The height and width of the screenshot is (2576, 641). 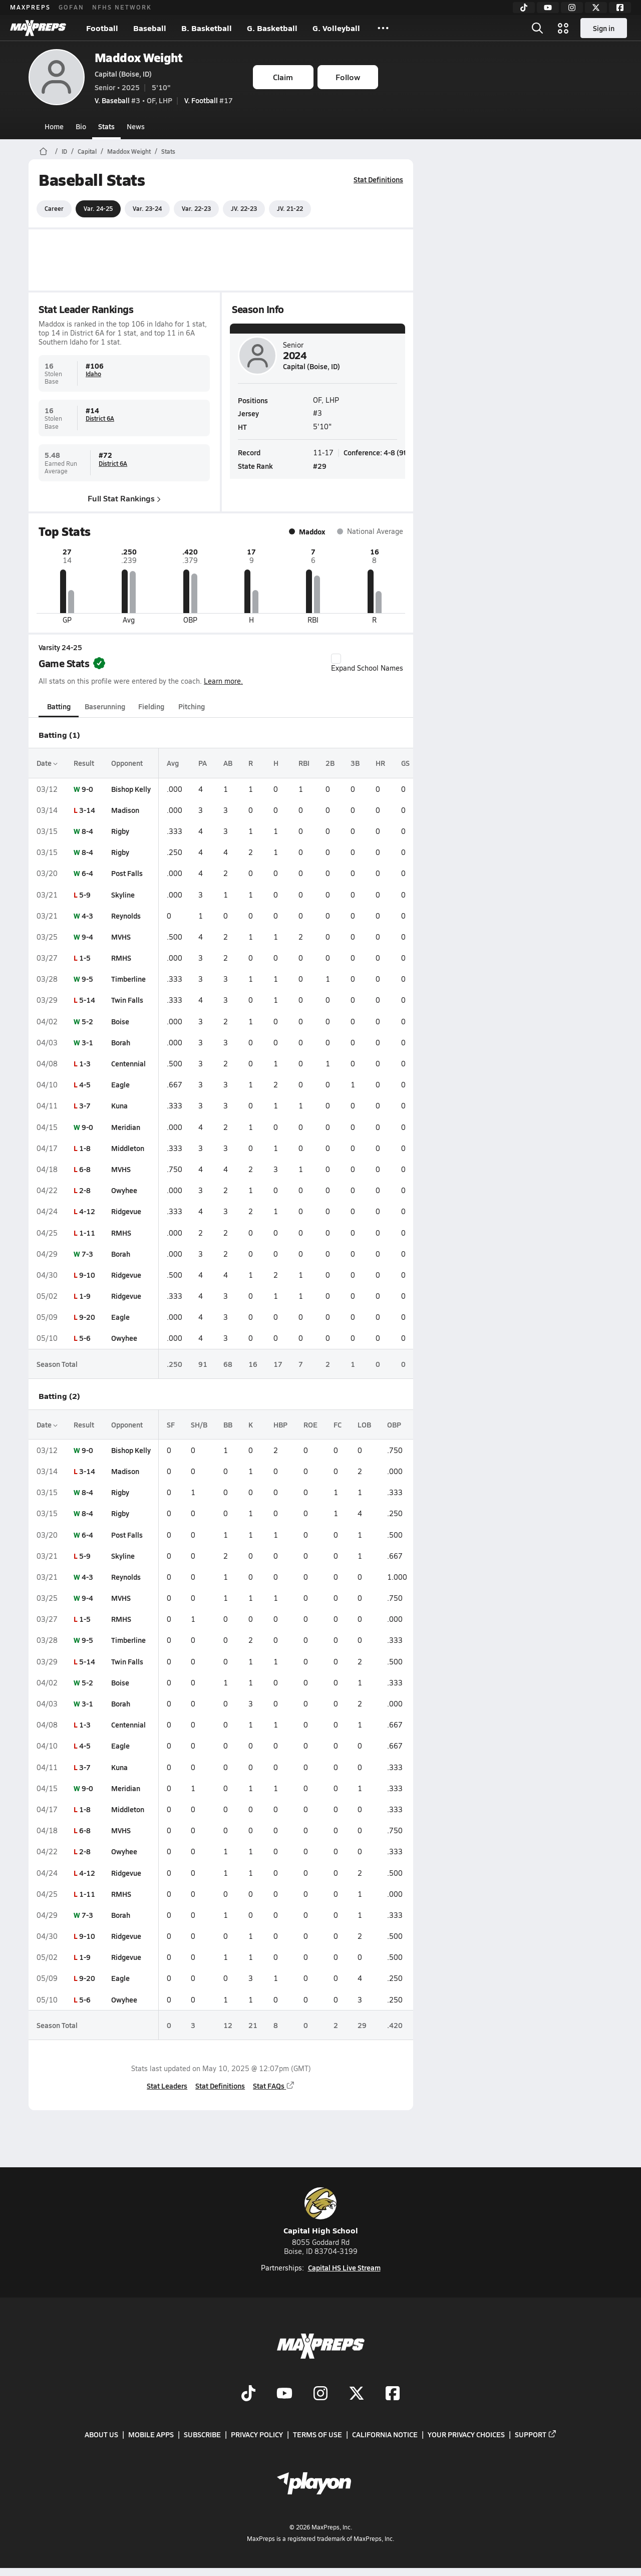 I want to click on Date, so click(x=47, y=762).